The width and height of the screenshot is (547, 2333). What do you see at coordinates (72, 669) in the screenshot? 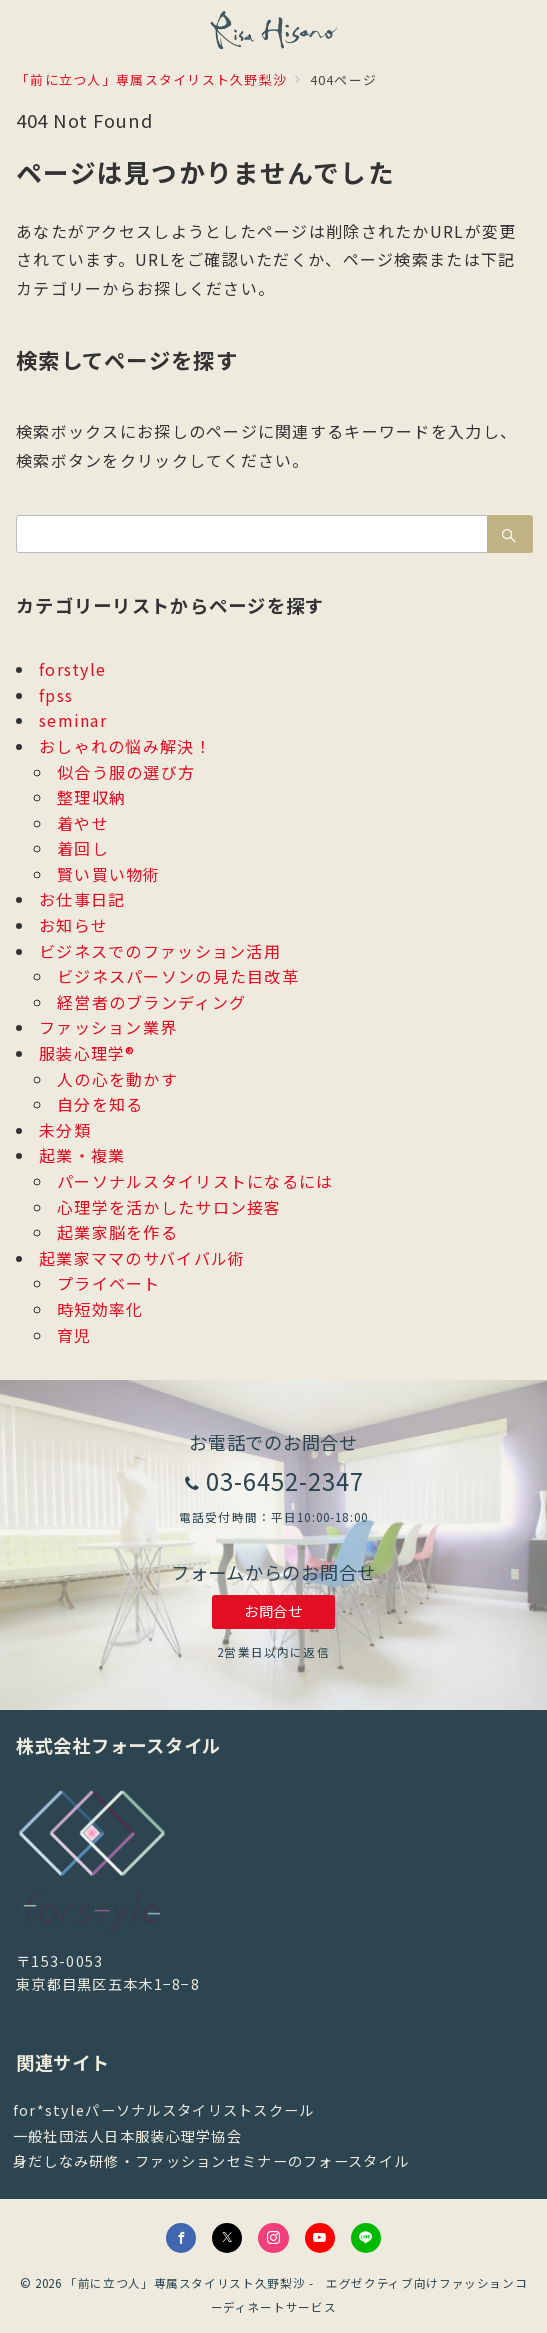
I see `forstyle` at bounding box center [72, 669].